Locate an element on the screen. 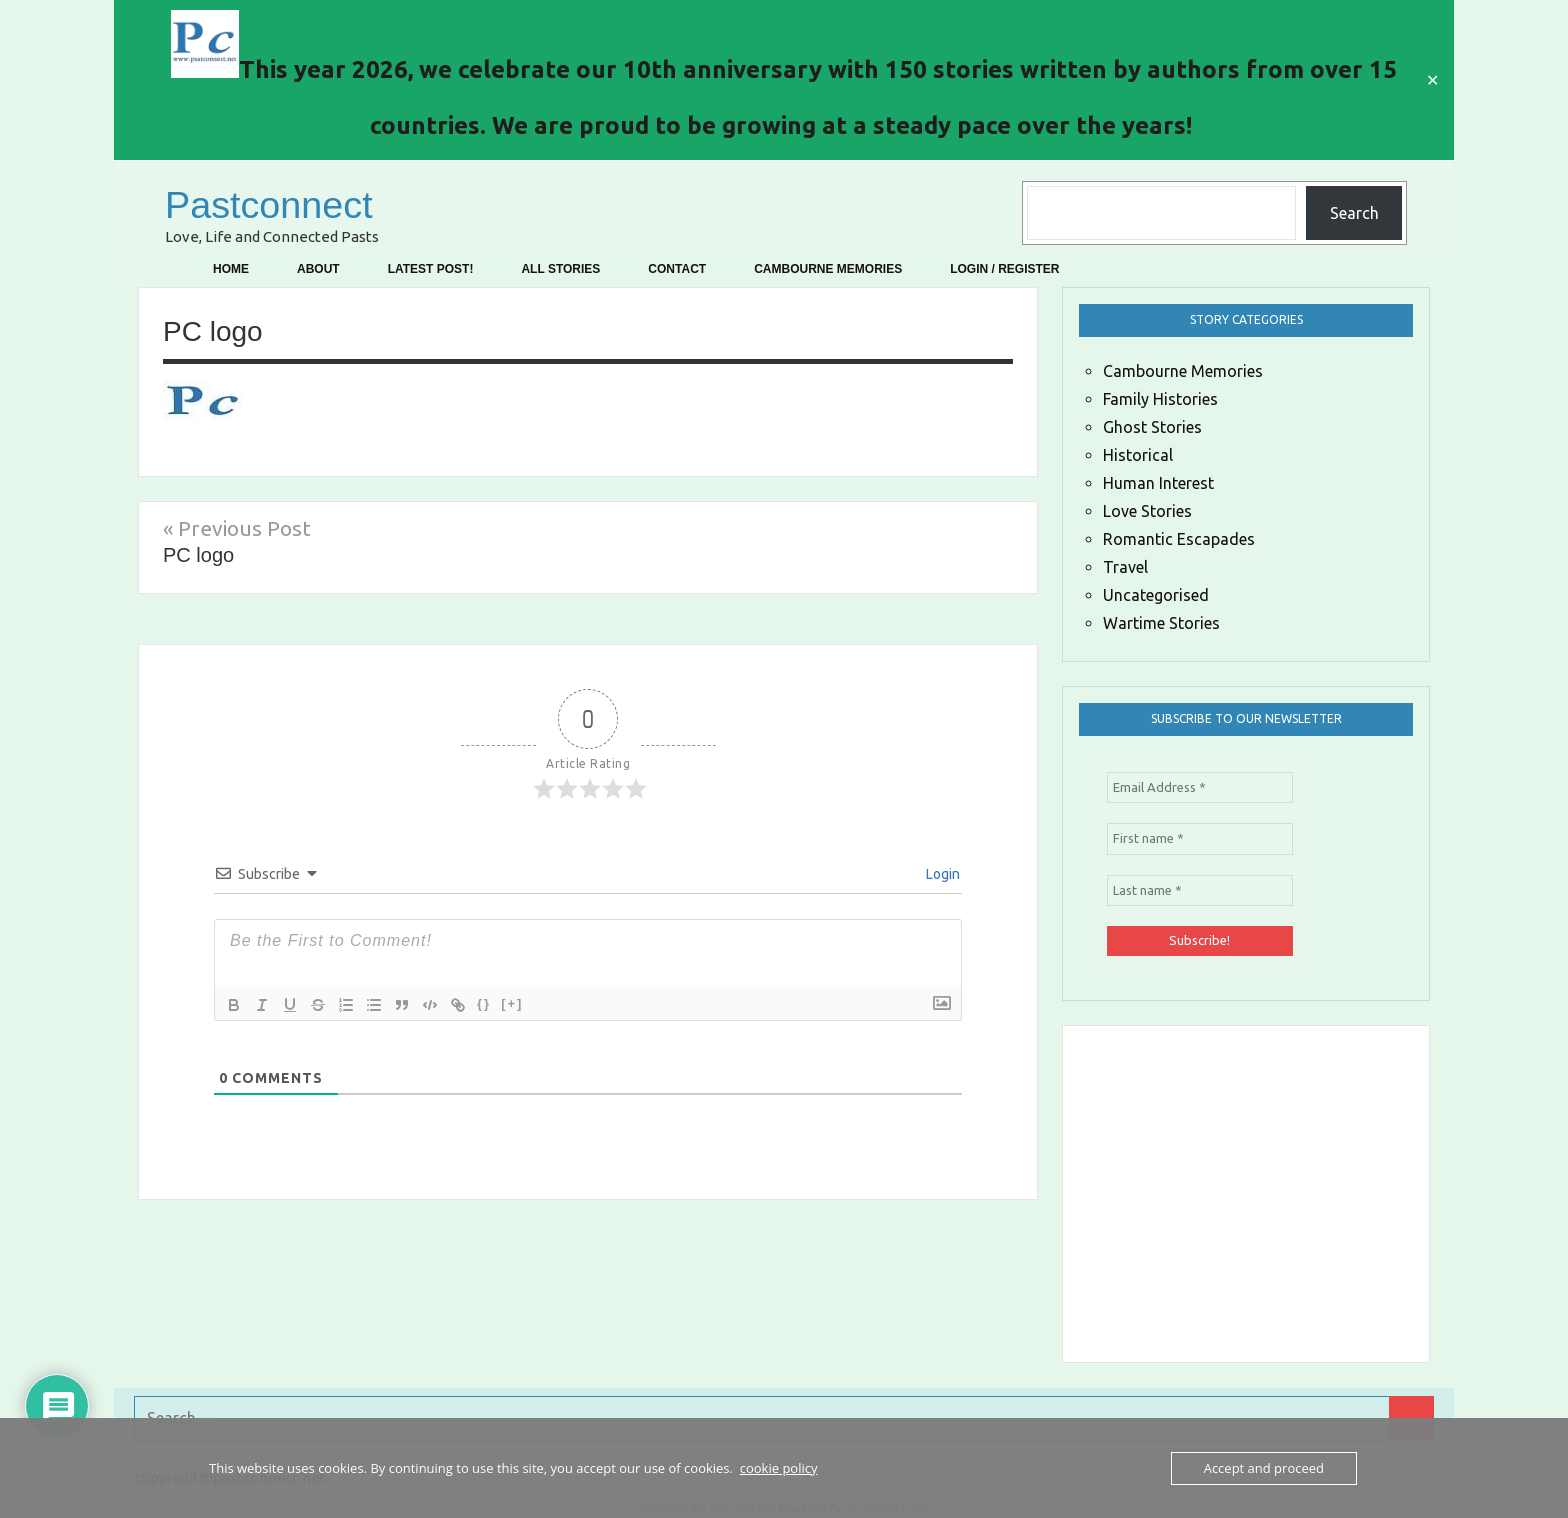 The height and width of the screenshot is (1518, 1568). [+] is located at coordinates (512, 1003).